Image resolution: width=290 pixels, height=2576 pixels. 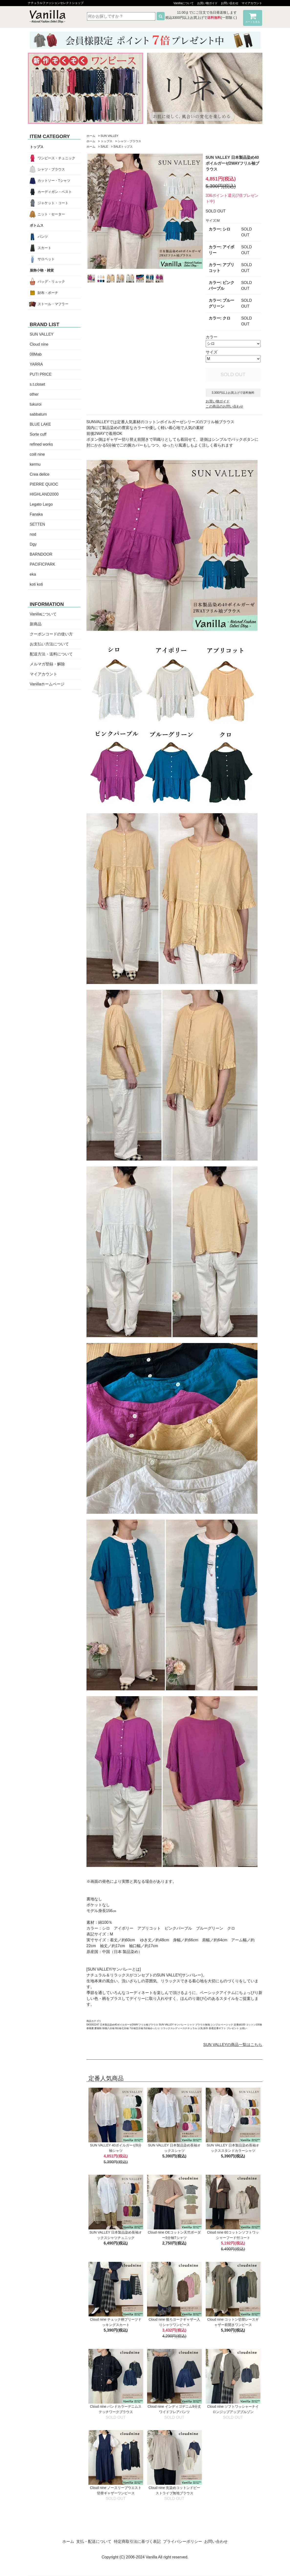 I want to click on お問い合わせ, so click(x=229, y=3).